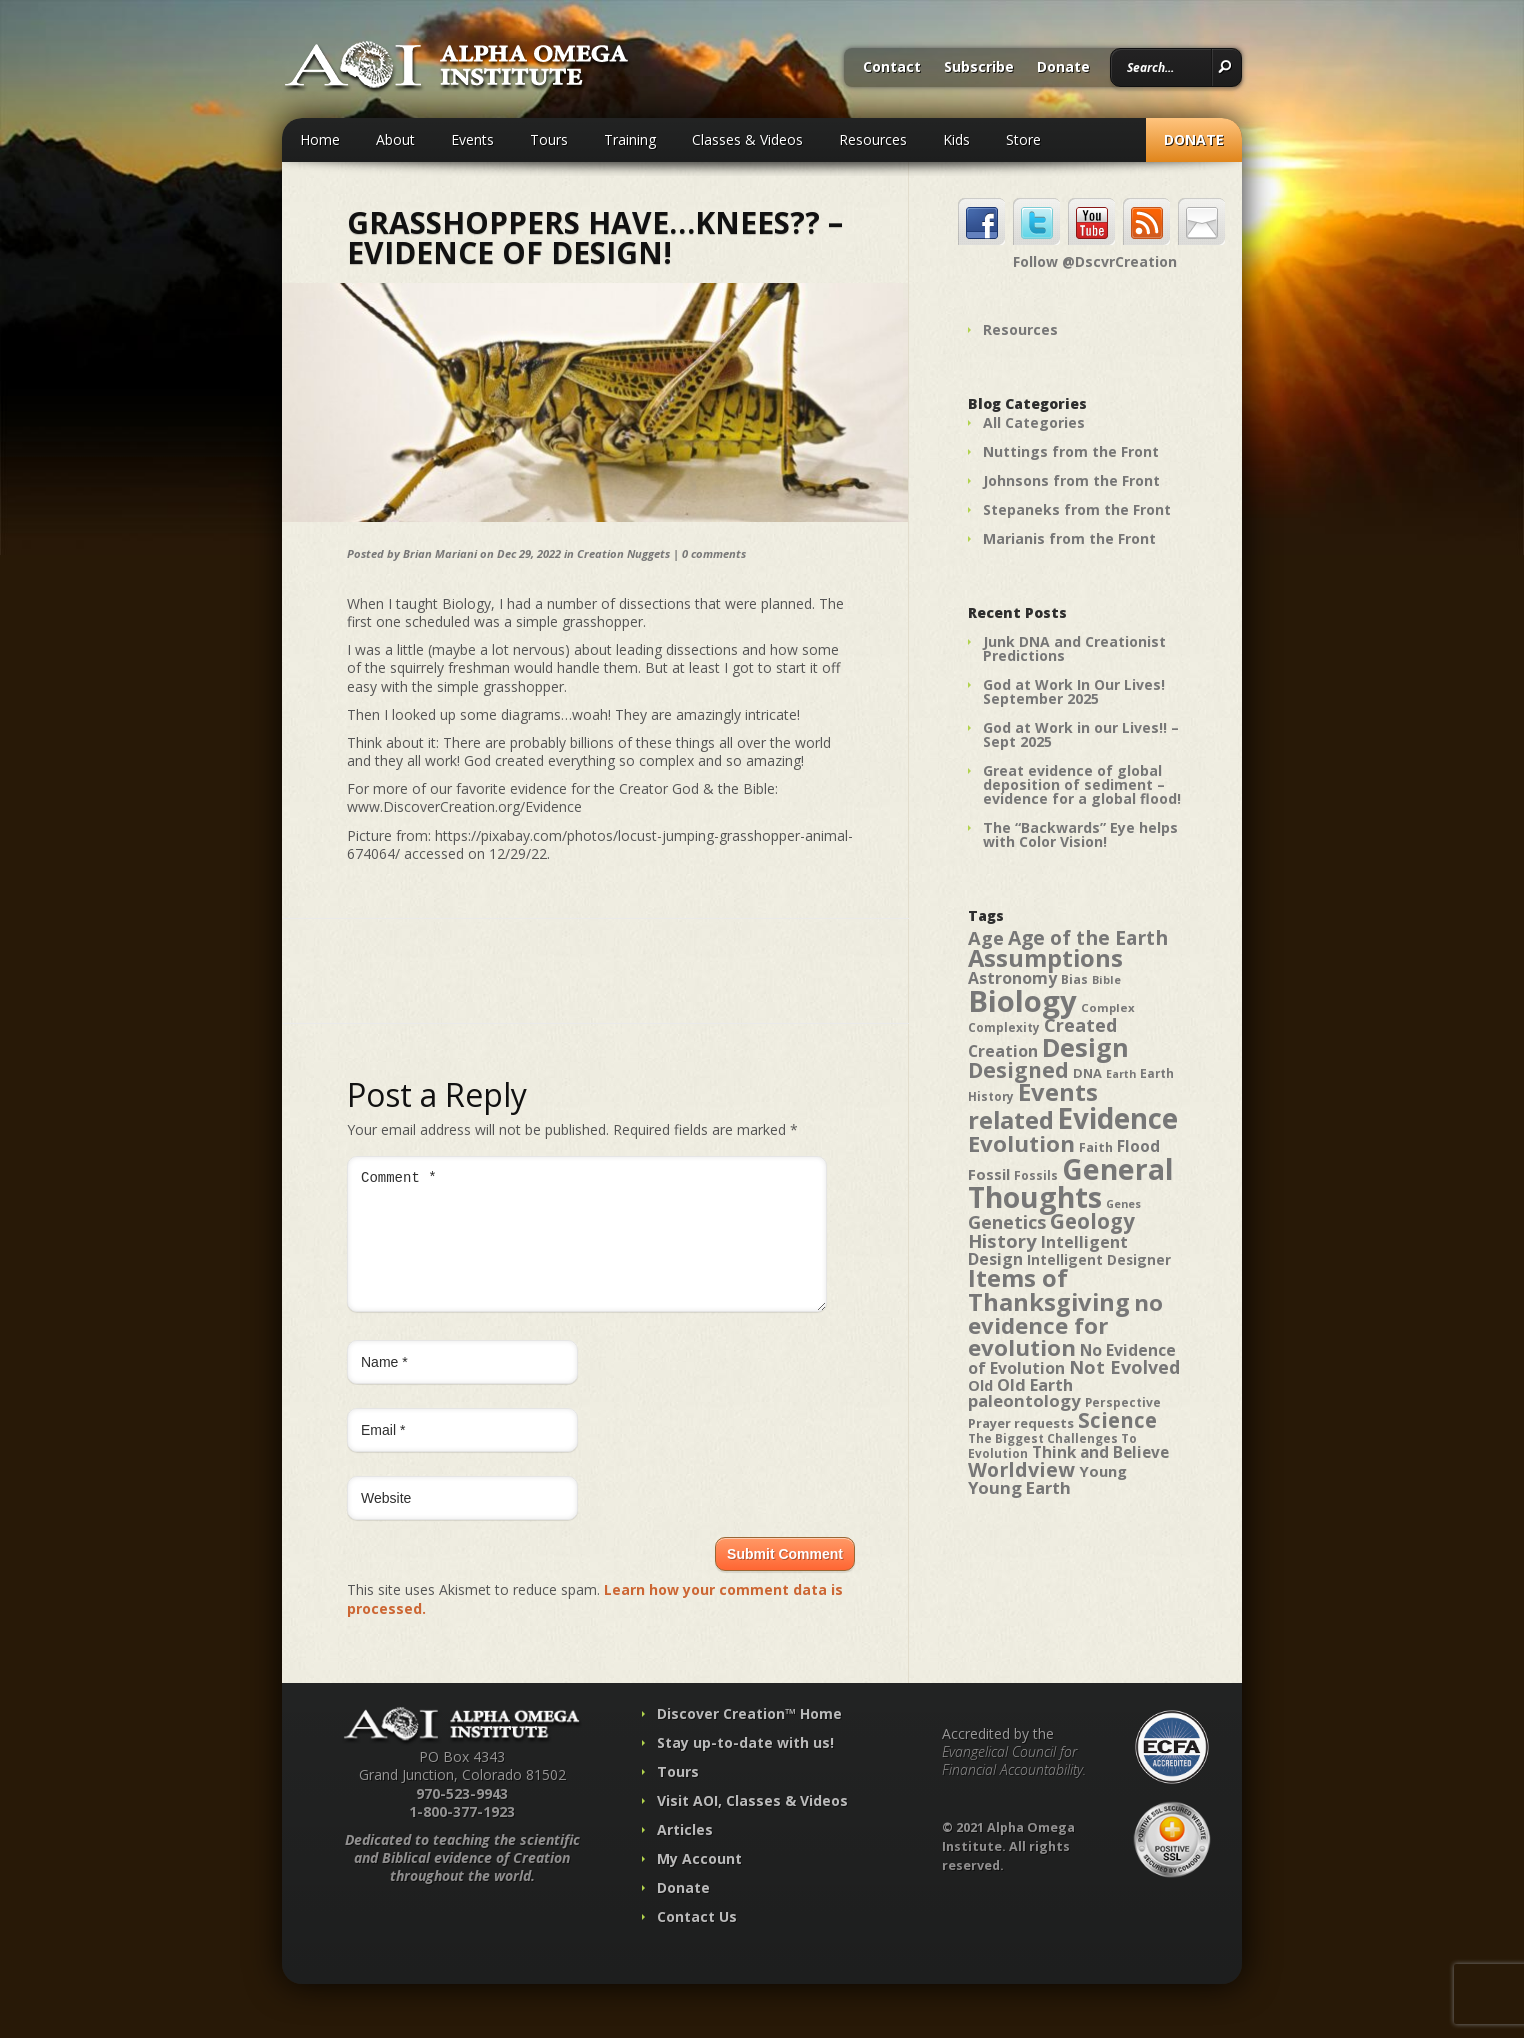 The width and height of the screenshot is (1524, 2038). What do you see at coordinates (1124, 1367) in the screenshot?
I see `Not Evolved [Not Evolved (67 items)]` at bounding box center [1124, 1367].